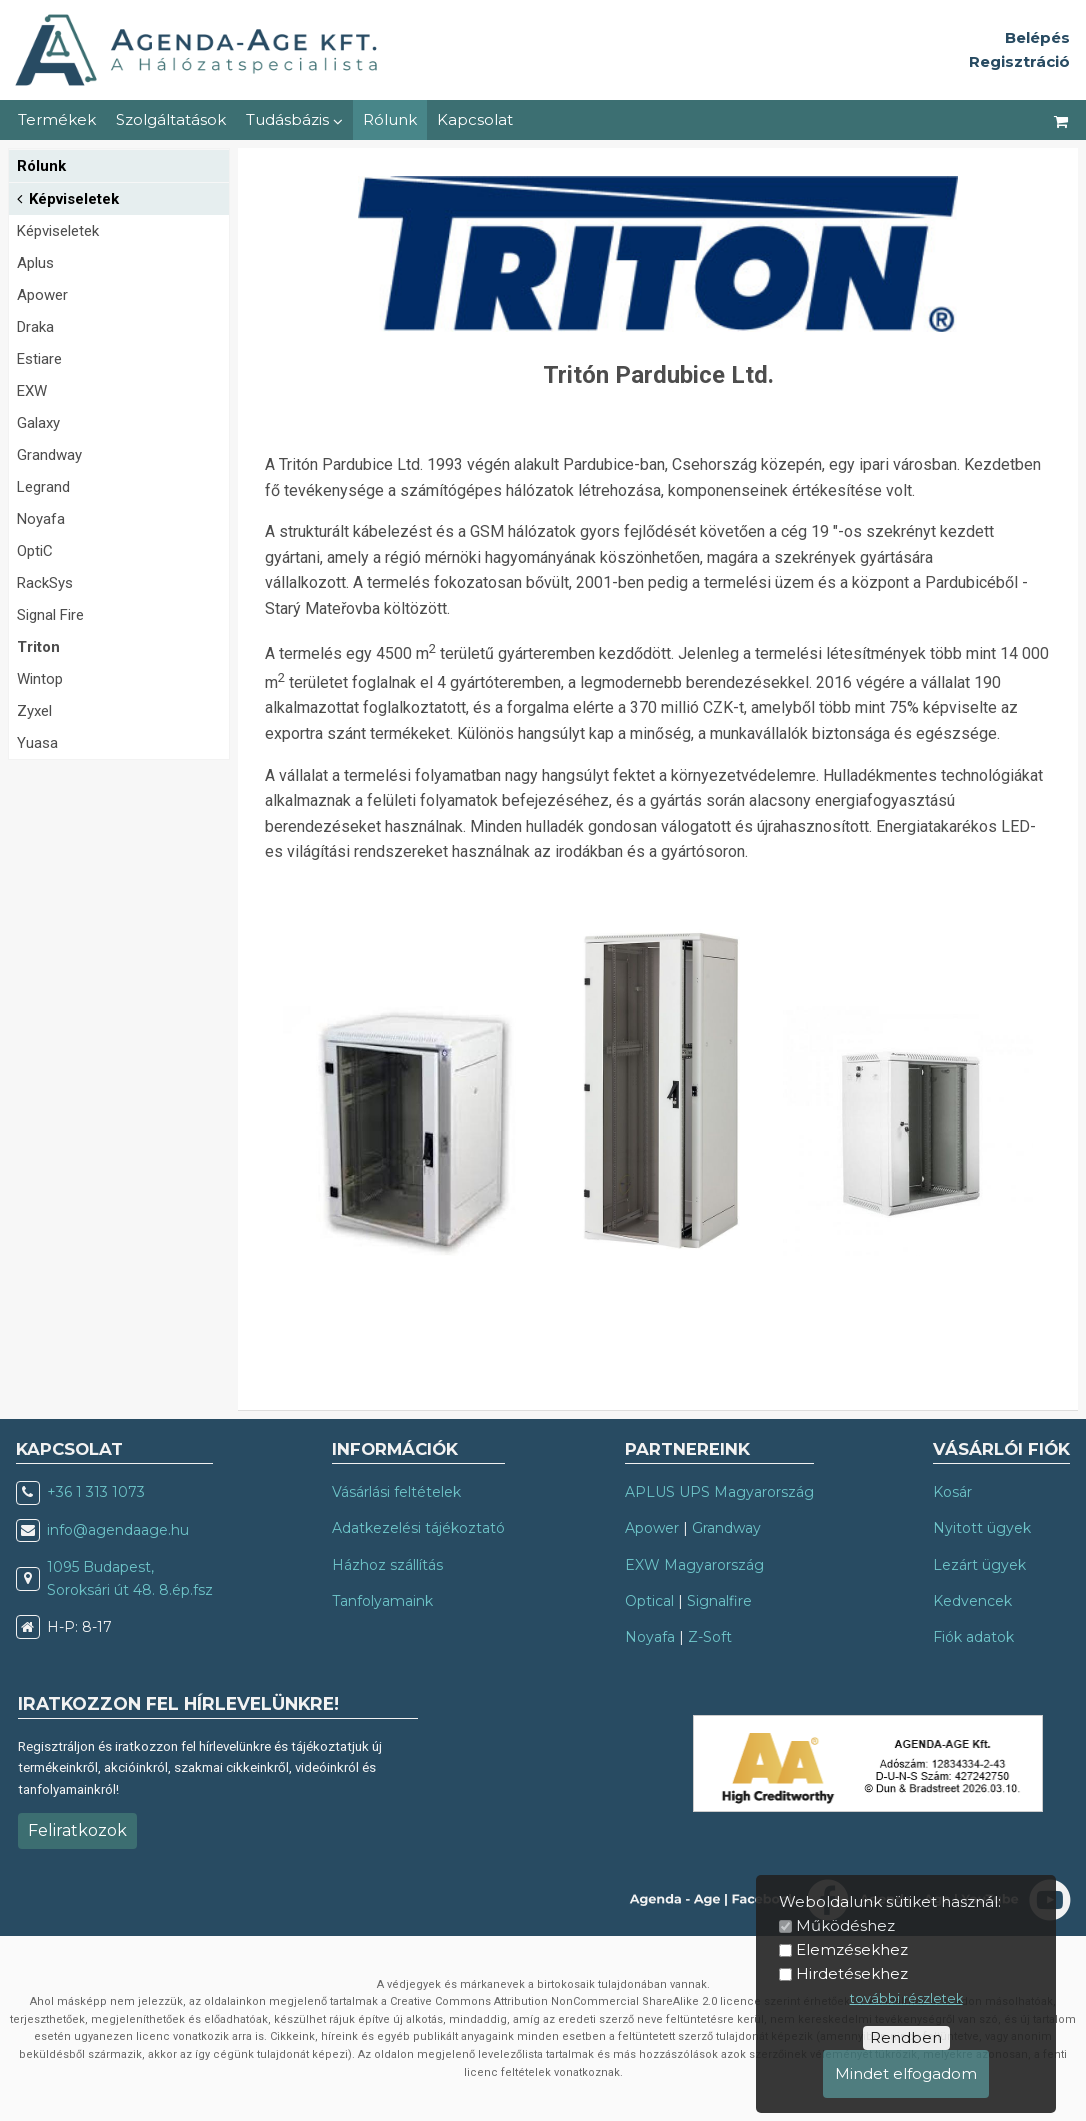 This screenshot has width=1086, height=2121. What do you see at coordinates (294, 119) in the screenshot?
I see `Tudásbázis` at bounding box center [294, 119].